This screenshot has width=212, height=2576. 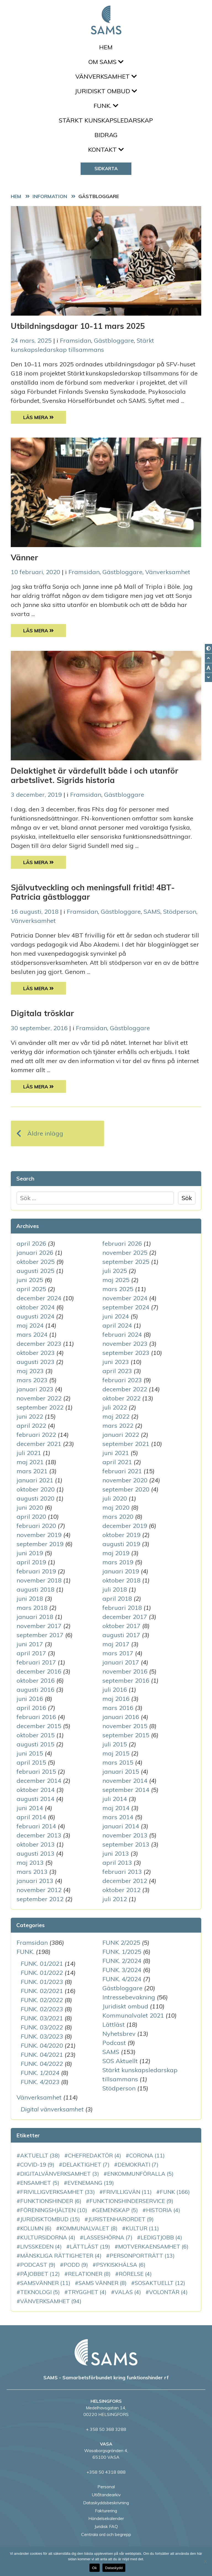 I want to click on historia [historia (4 objekt)], so click(x=163, y=2210).